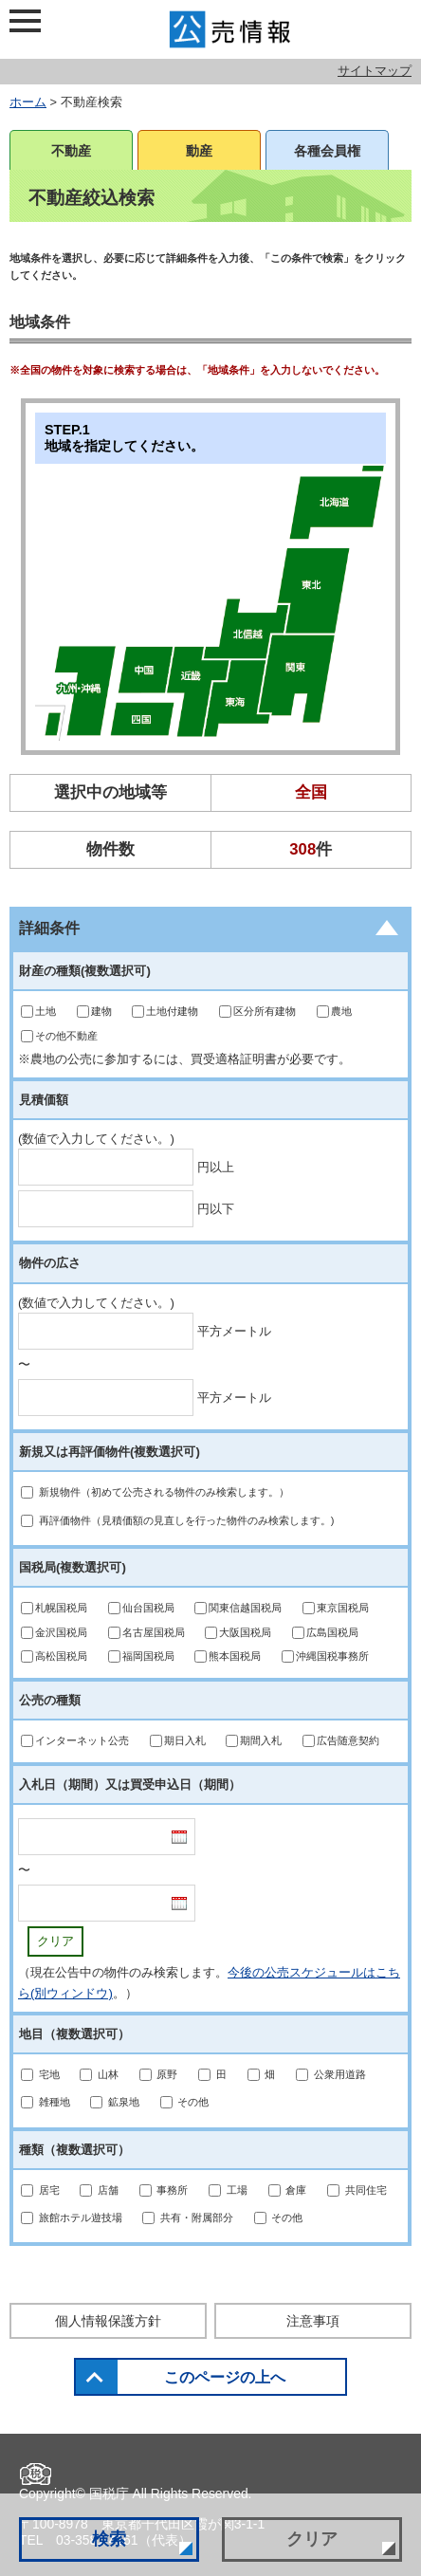 The height and width of the screenshot is (2576, 421). Describe the element at coordinates (341, 1011) in the screenshot. I see `農地` at that location.